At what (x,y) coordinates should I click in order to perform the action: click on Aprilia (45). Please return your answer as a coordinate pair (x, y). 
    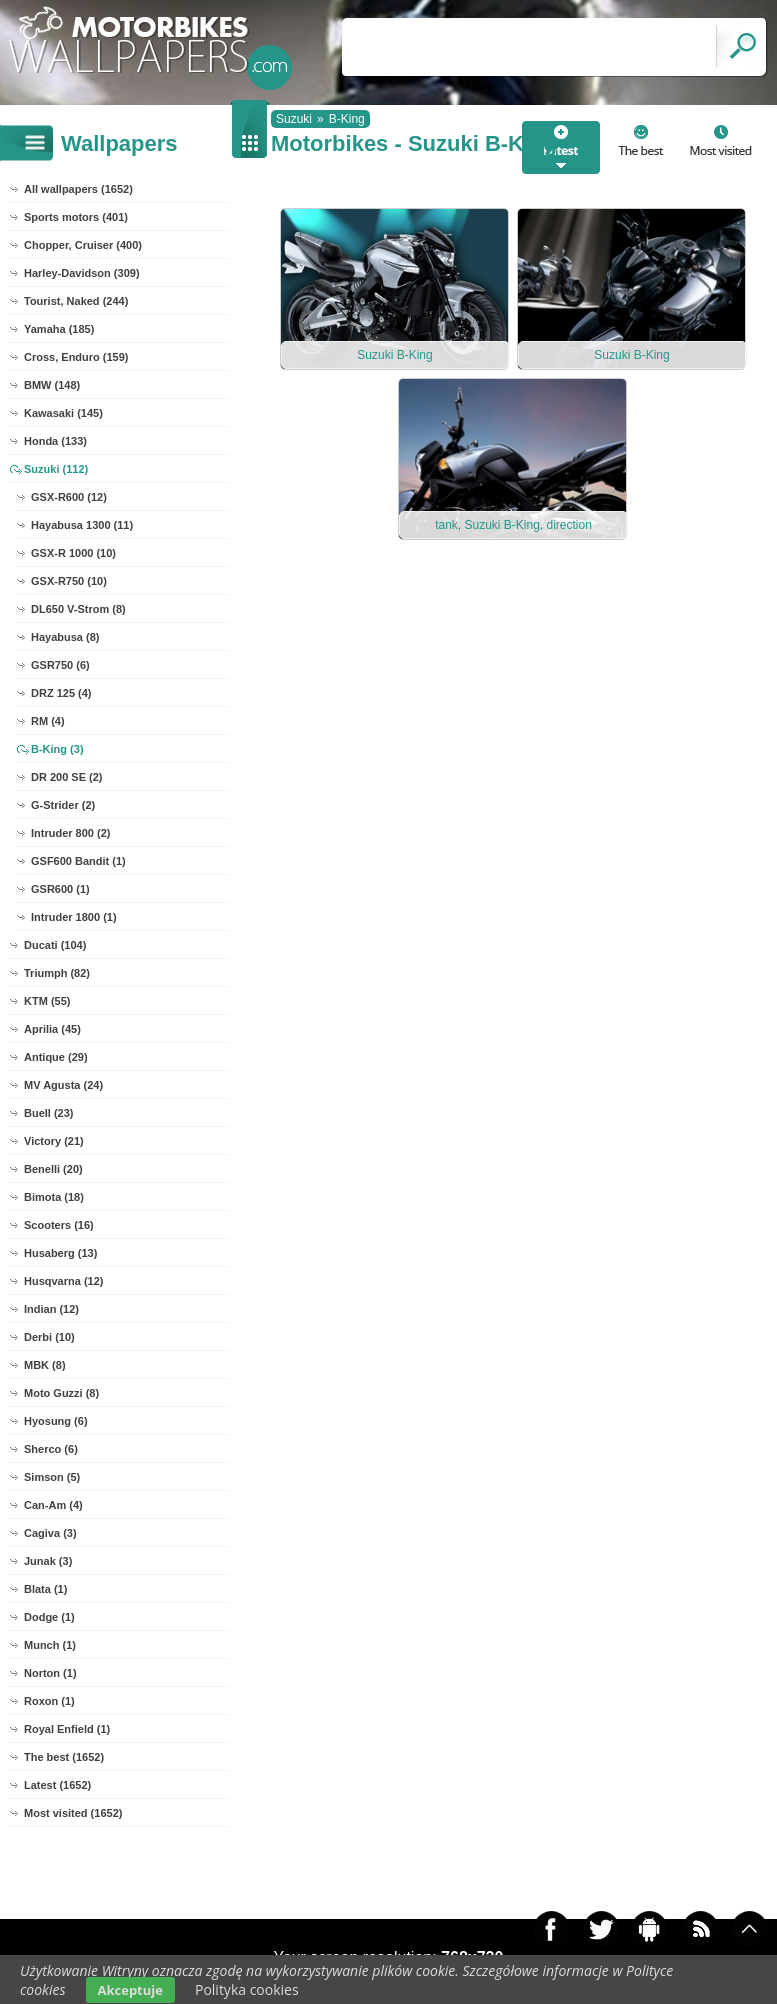
    Looking at the image, I should click on (52, 1029).